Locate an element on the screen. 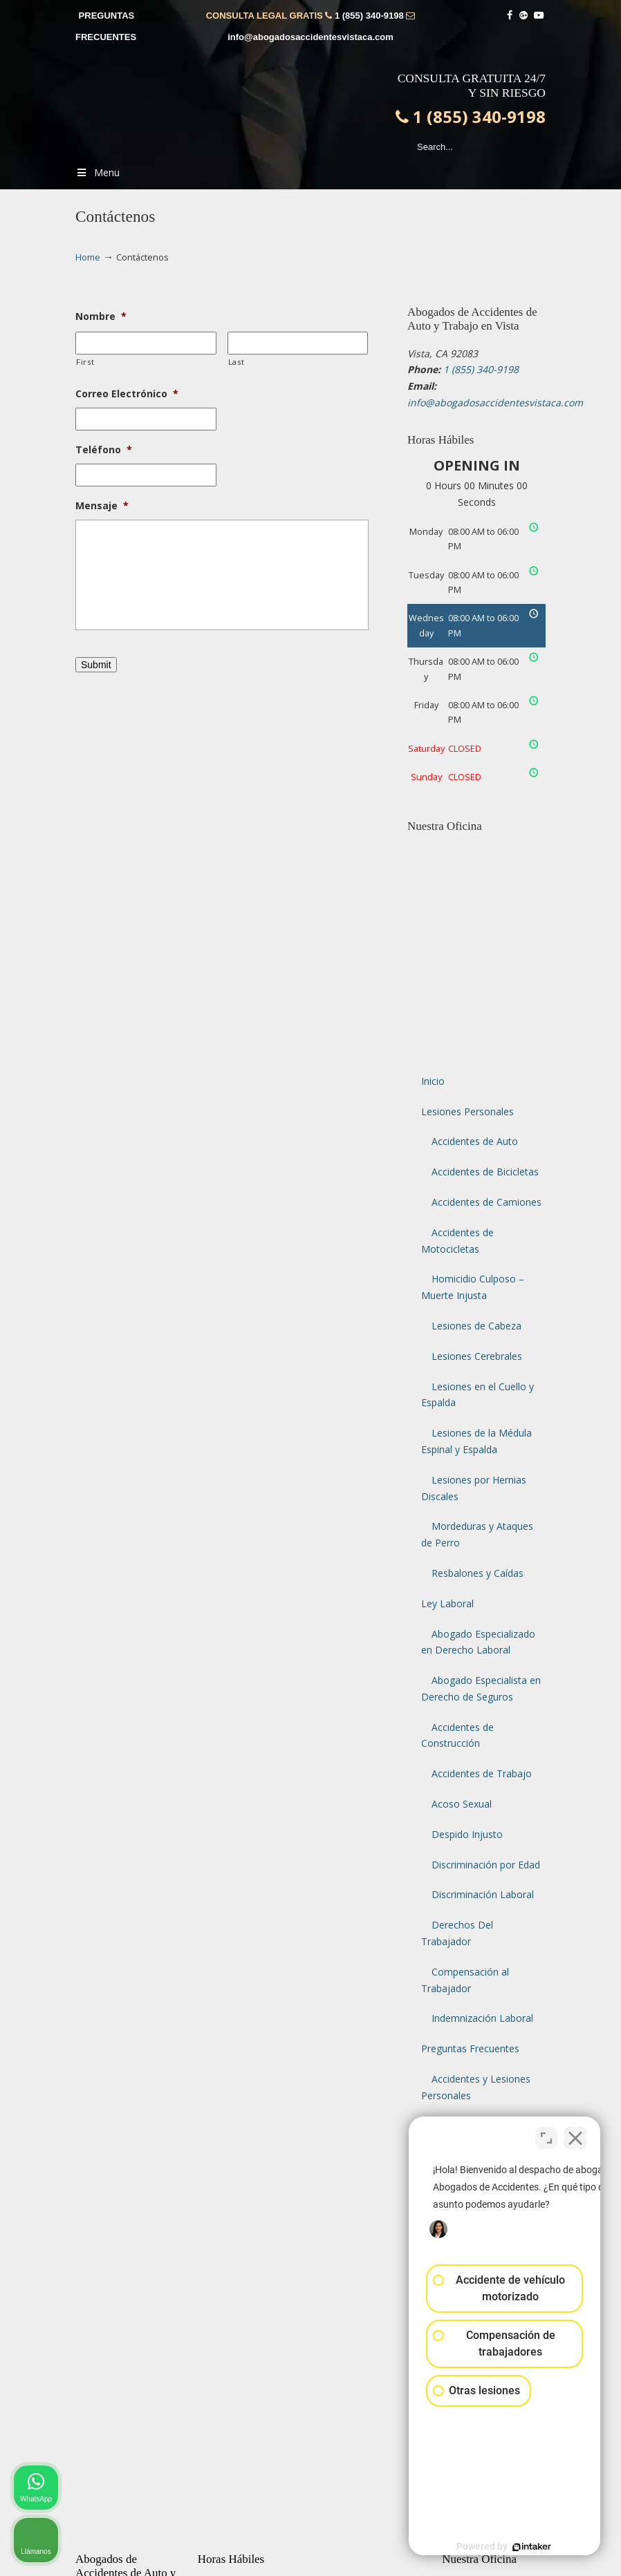 The width and height of the screenshot is (621, 2576). Mensaje is located at coordinates (102, 506).